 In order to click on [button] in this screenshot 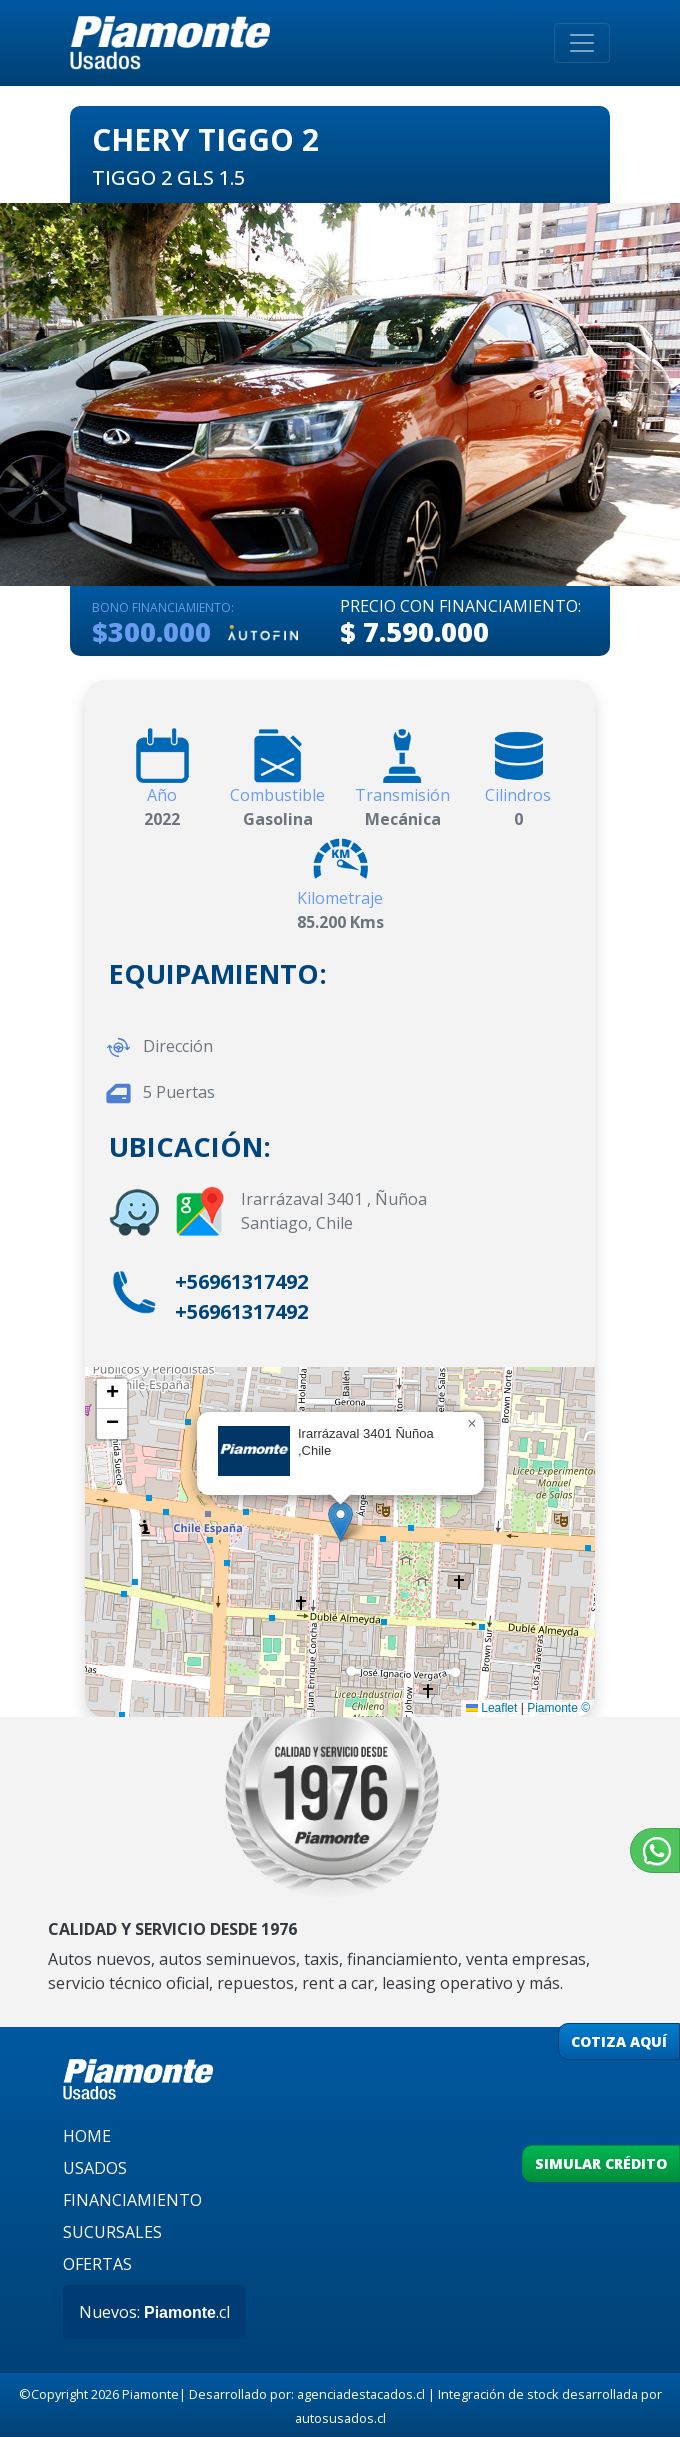, I will do `click(340, 1521)`.